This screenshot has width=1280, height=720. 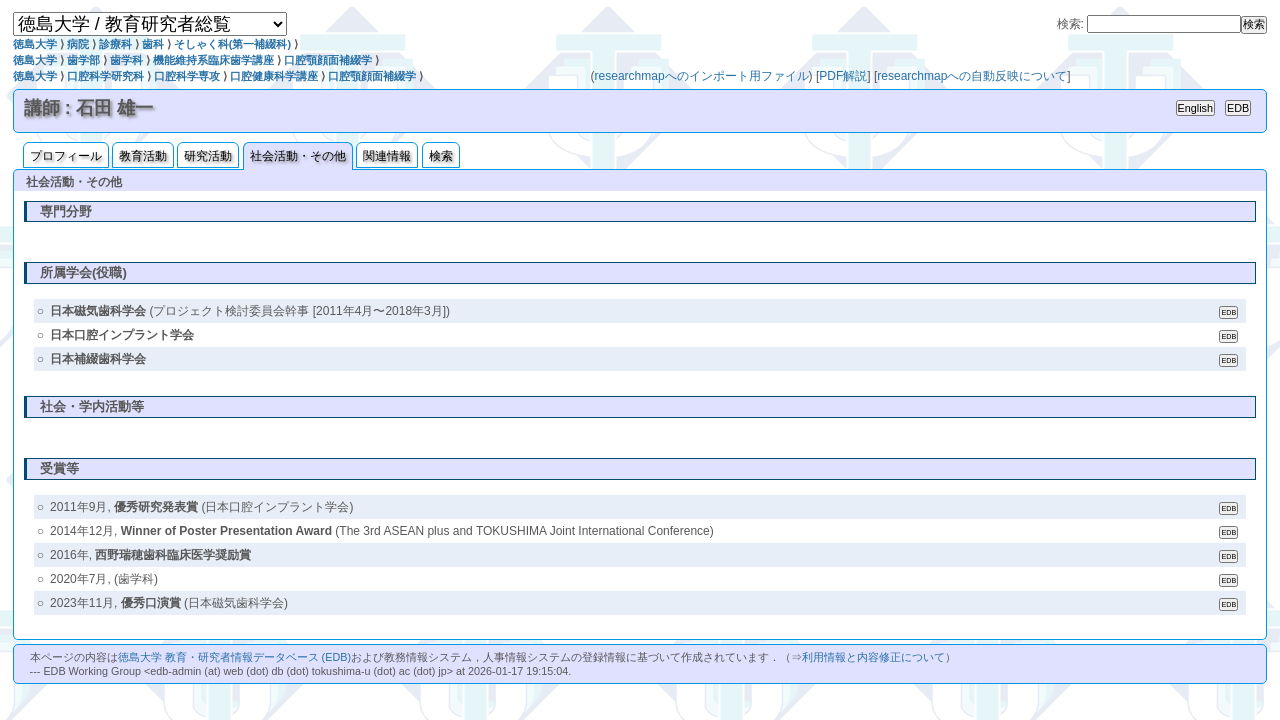 What do you see at coordinates (234, 657) in the screenshot?
I see `徳島大学 教育・研究者情報データベース (EDB)` at bounding box center [234, 657].